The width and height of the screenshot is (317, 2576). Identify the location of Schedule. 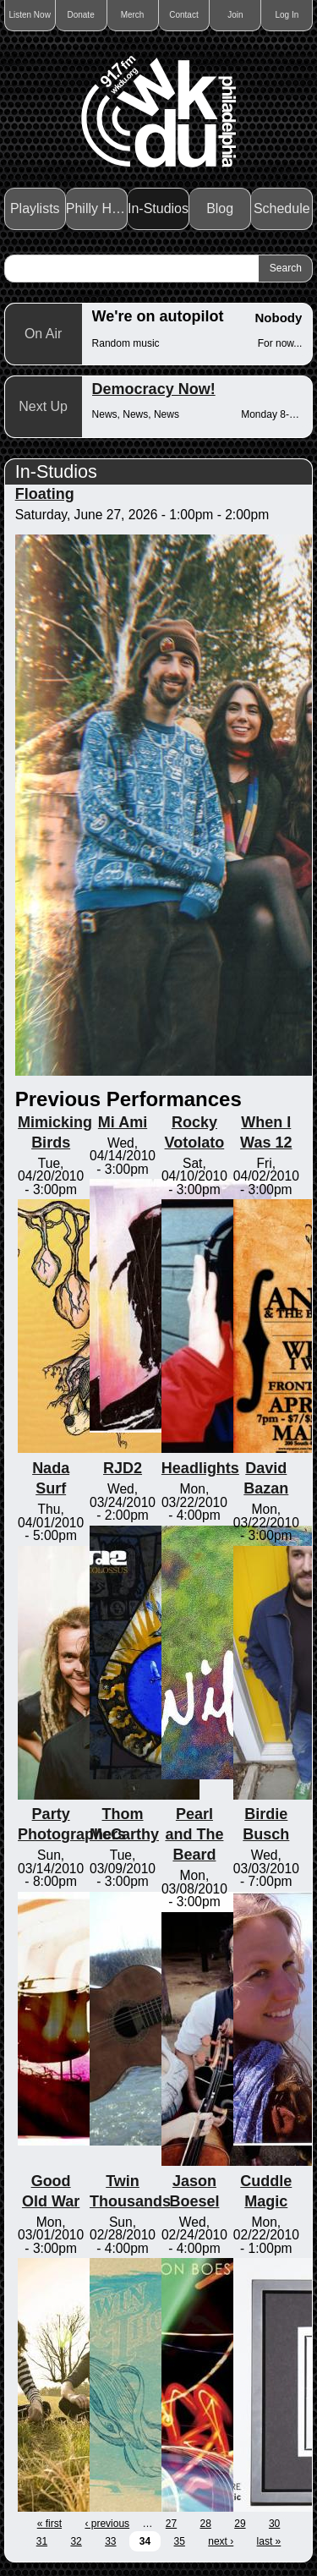
(282, 208).